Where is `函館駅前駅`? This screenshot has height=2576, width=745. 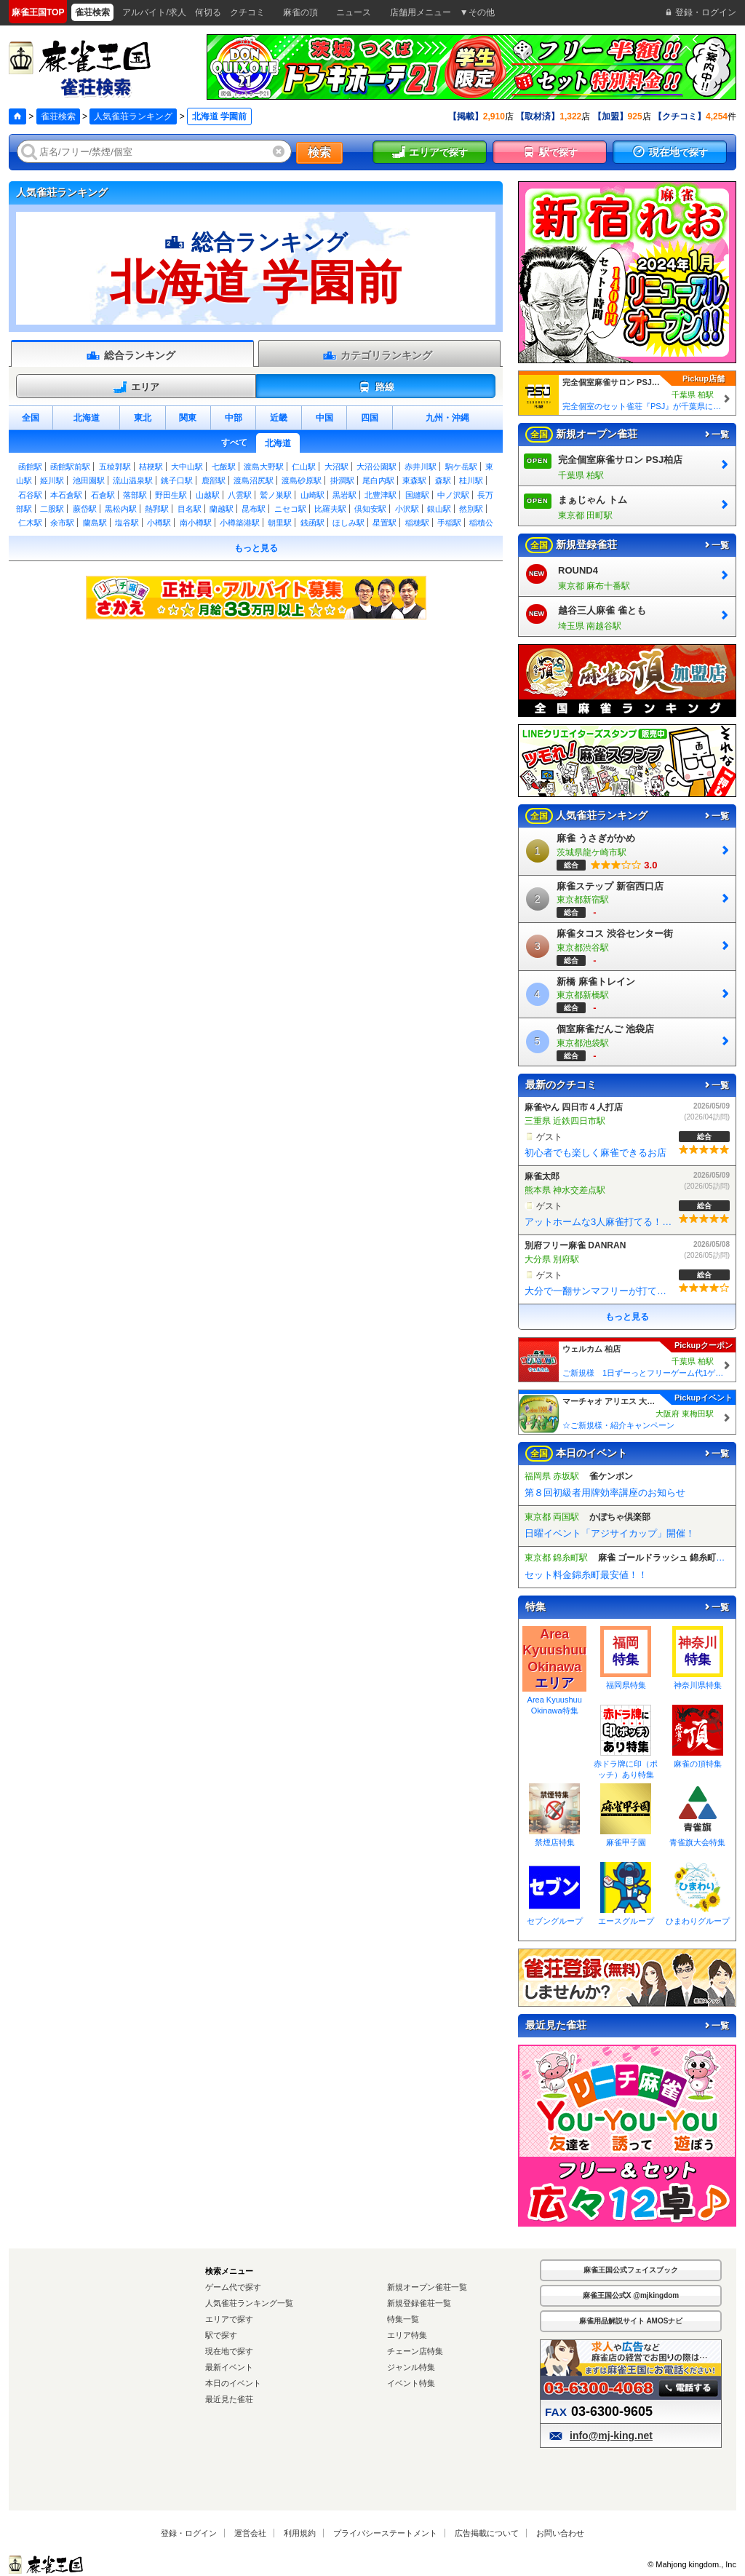
函館駅前駅 is located at coordinates (70, 466).